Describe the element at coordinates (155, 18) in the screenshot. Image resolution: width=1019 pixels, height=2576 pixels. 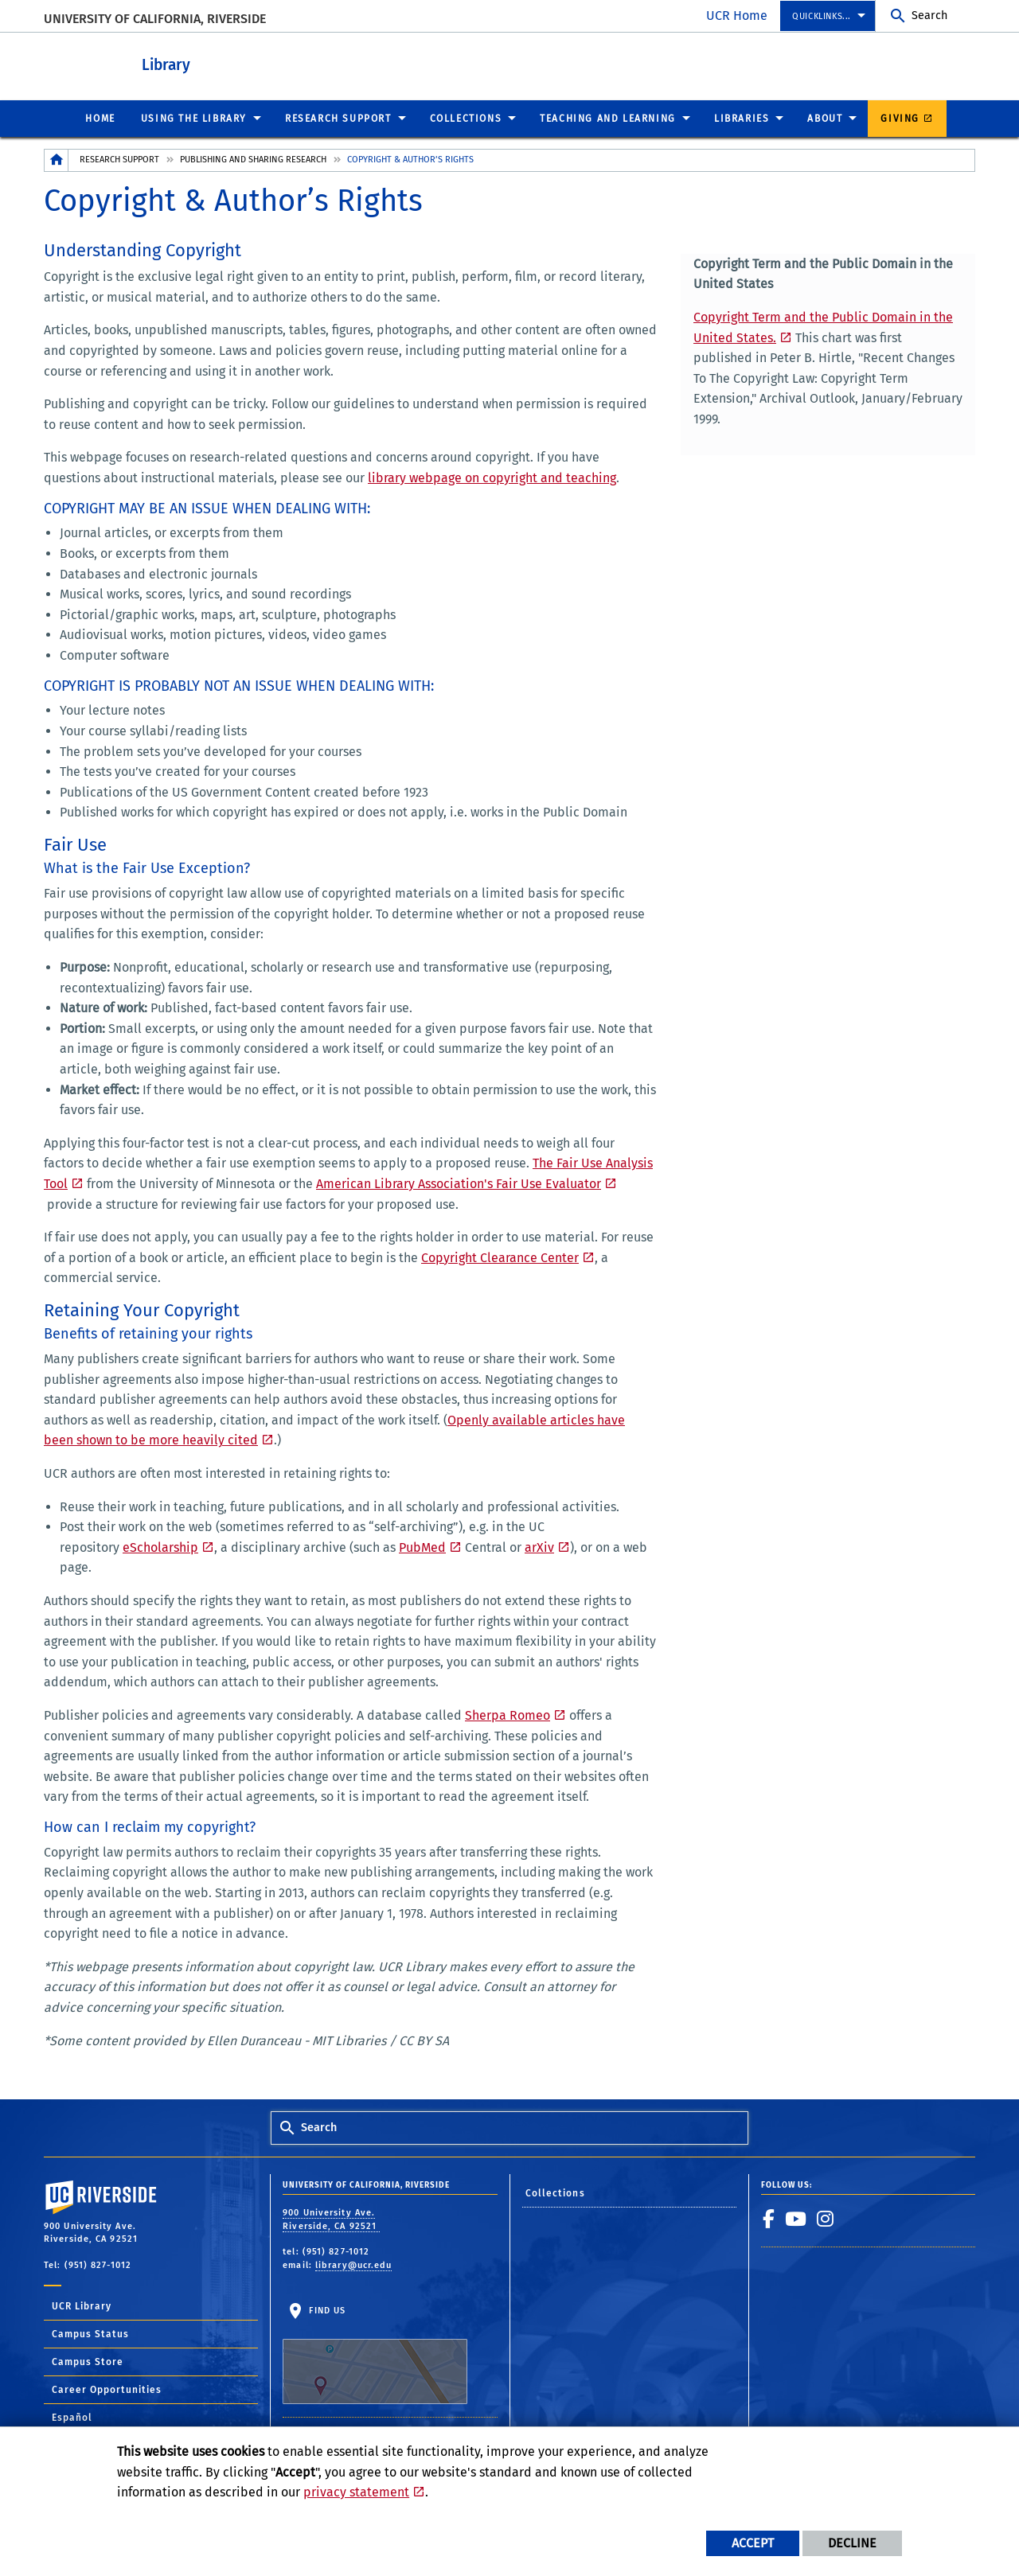
I see `University of California, Riverside` at that location.